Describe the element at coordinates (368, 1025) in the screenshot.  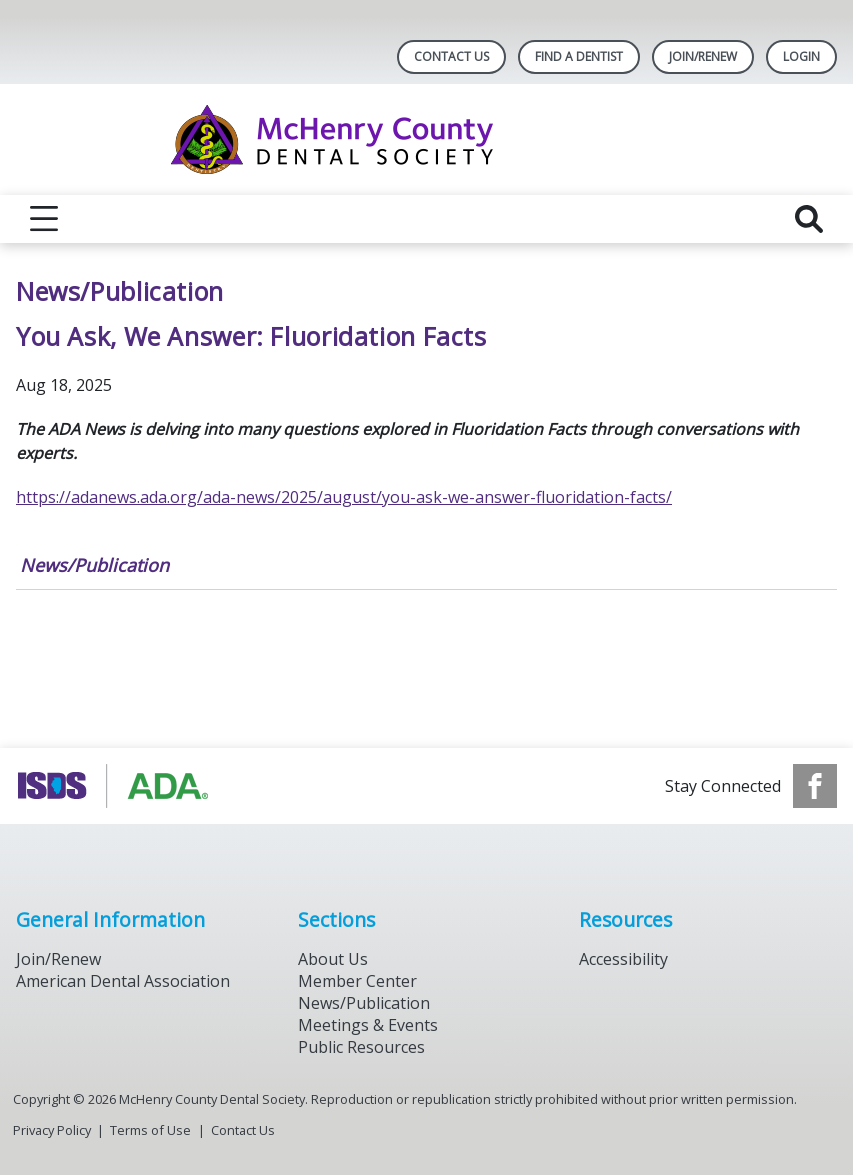
I see `Meetings & Events` at that location.